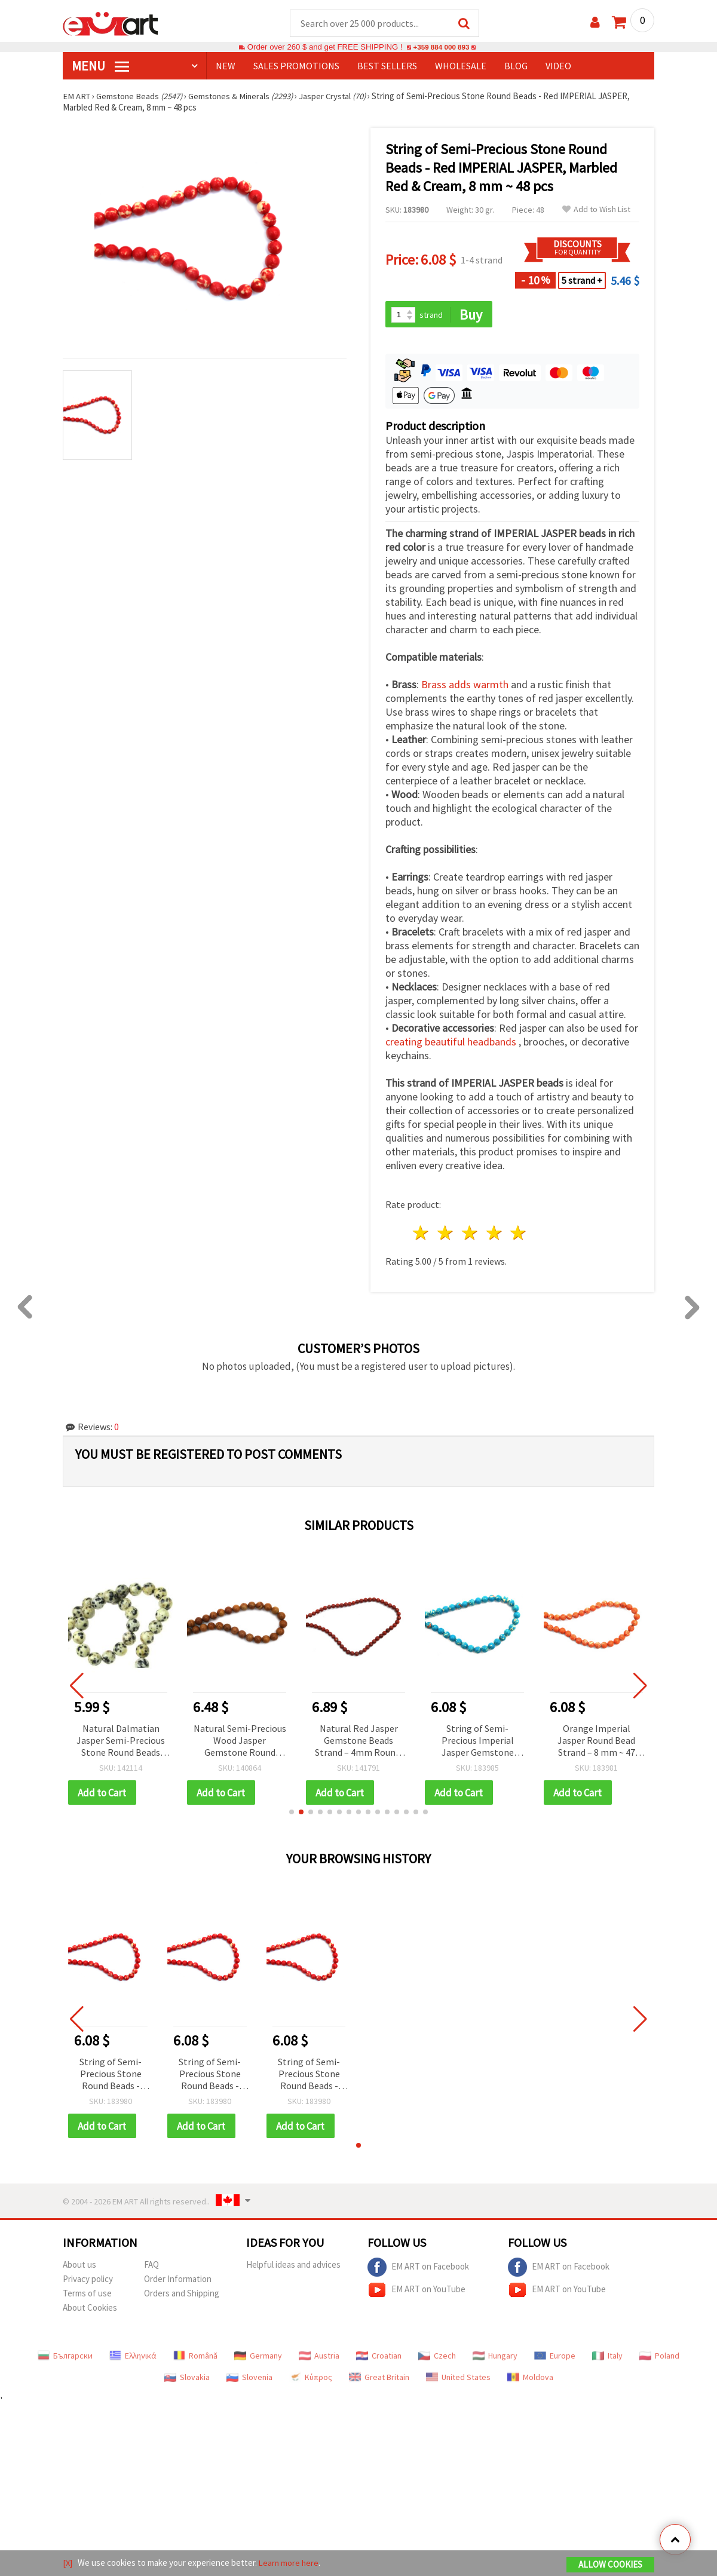 The width and height of the screenshot is (717, 2576). What do you see at coordinates (258, 2358) in the screenshot?
I see `Germany` at bounding box center [258, 2358].